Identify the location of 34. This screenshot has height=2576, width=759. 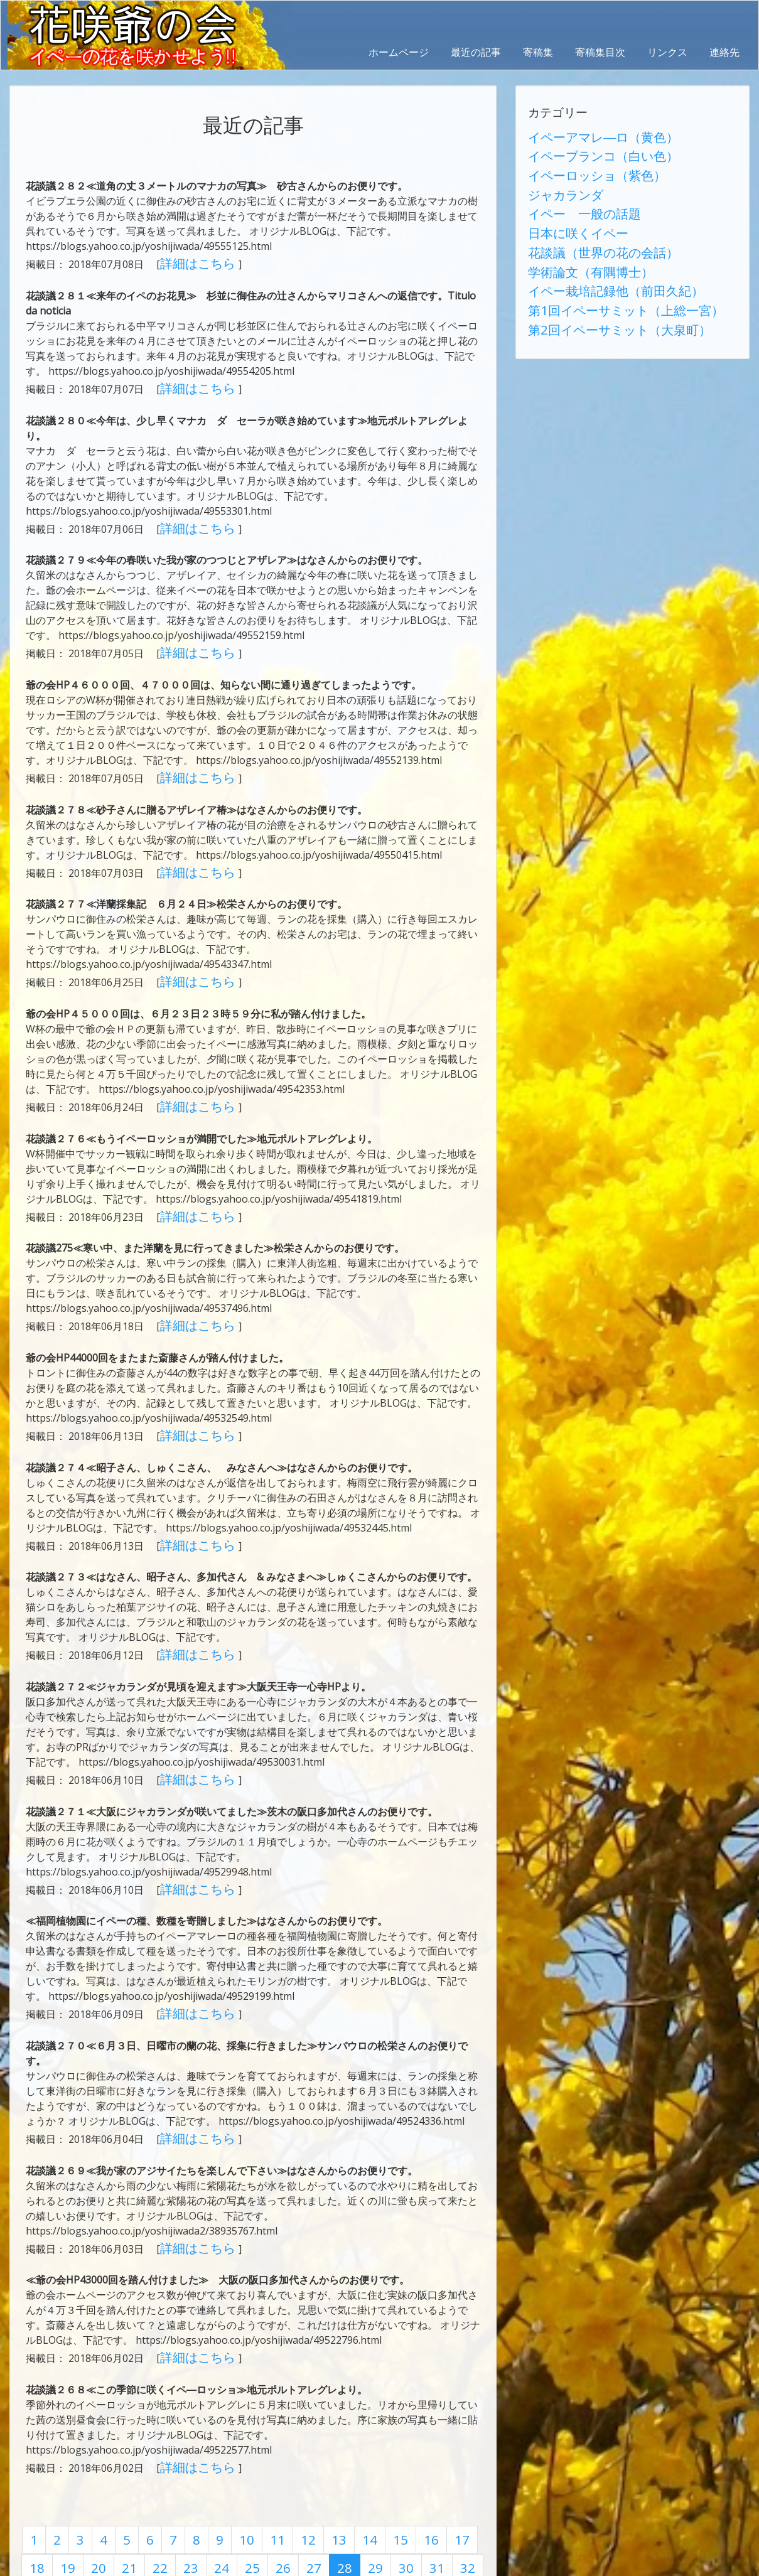
(440, 2477).